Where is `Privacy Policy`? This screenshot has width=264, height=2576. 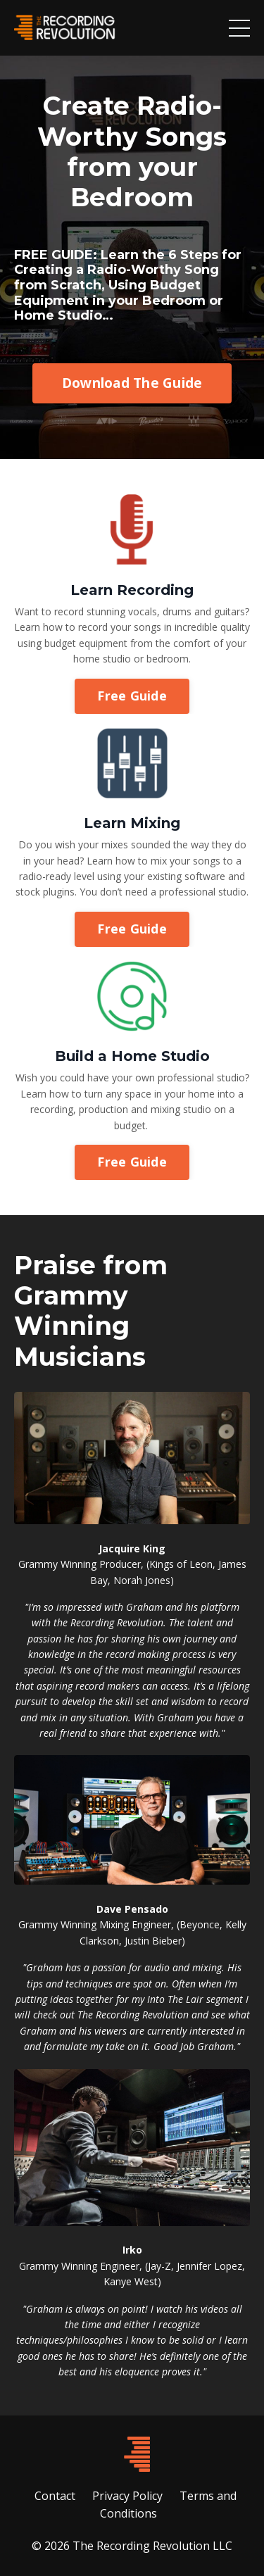 Privacy Policy is located at coordinates (127, 2495).